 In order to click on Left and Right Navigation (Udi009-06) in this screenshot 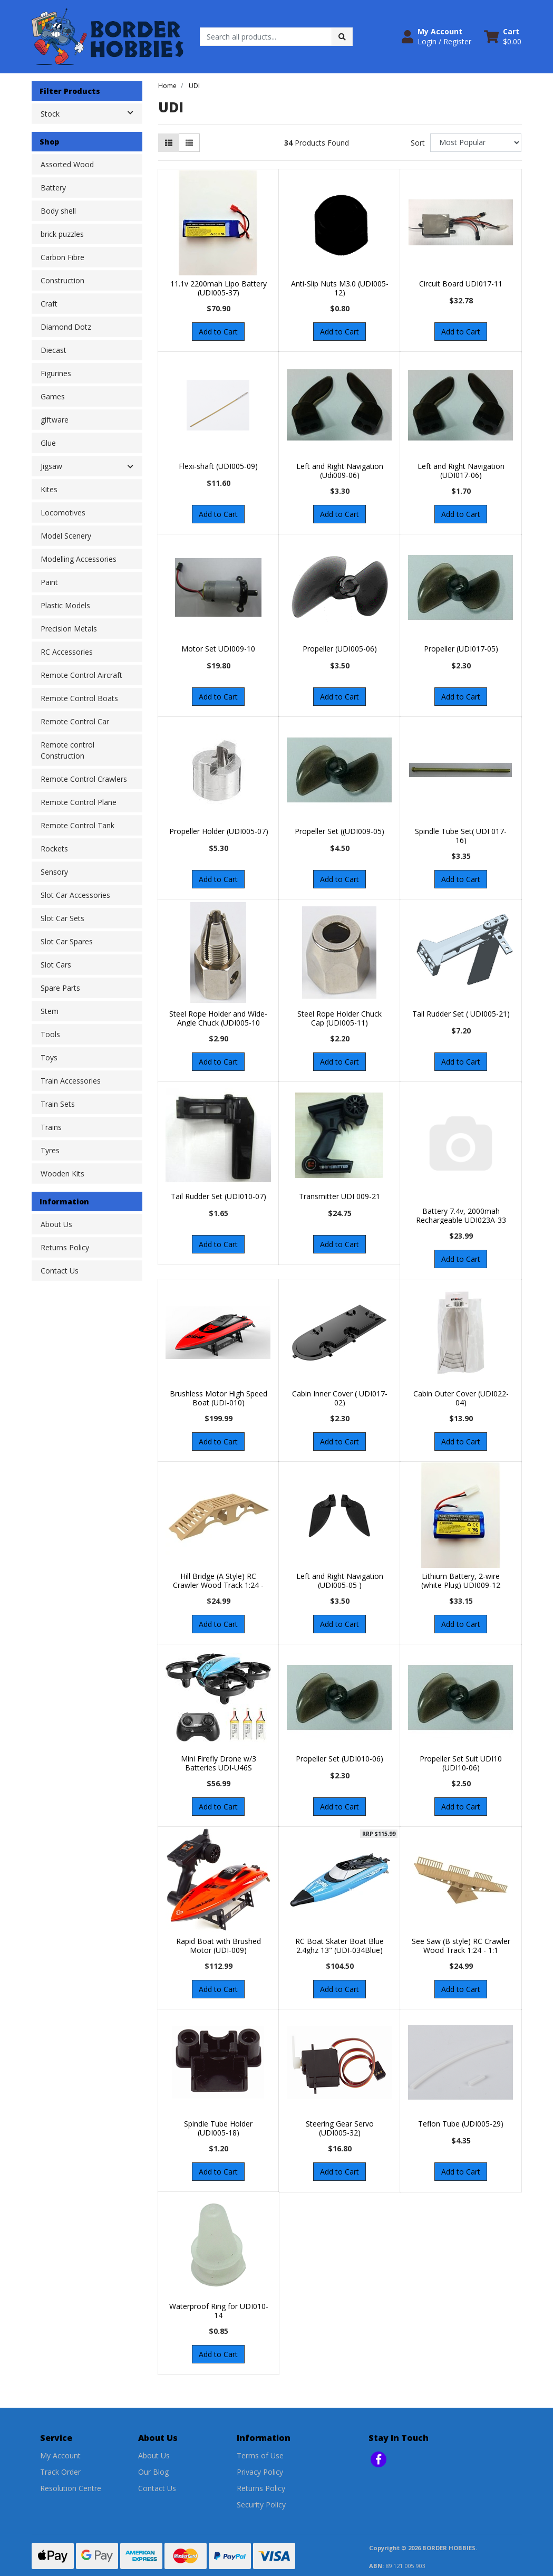, I will do `click(339, 470)`.